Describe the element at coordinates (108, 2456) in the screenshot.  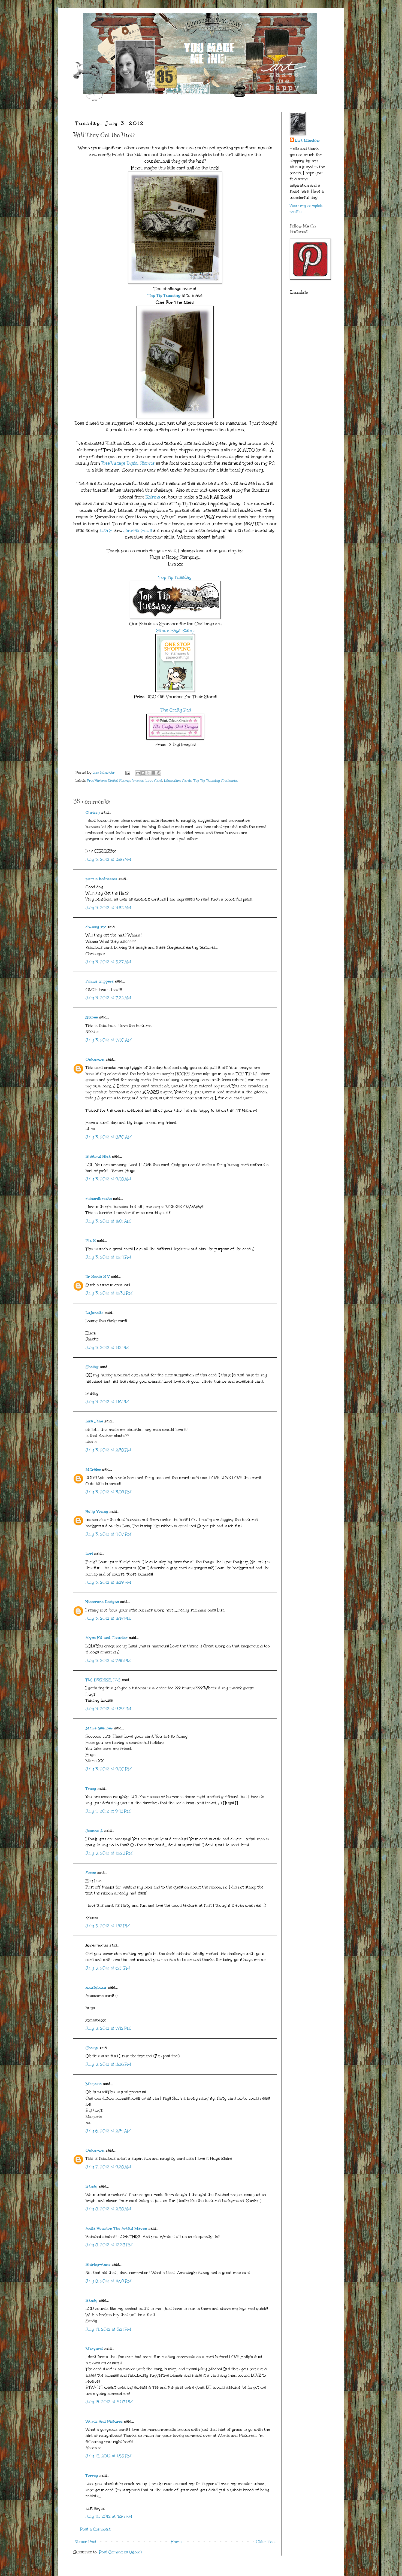
I see `July 15, 2012 at 1:55 PM` at that location.